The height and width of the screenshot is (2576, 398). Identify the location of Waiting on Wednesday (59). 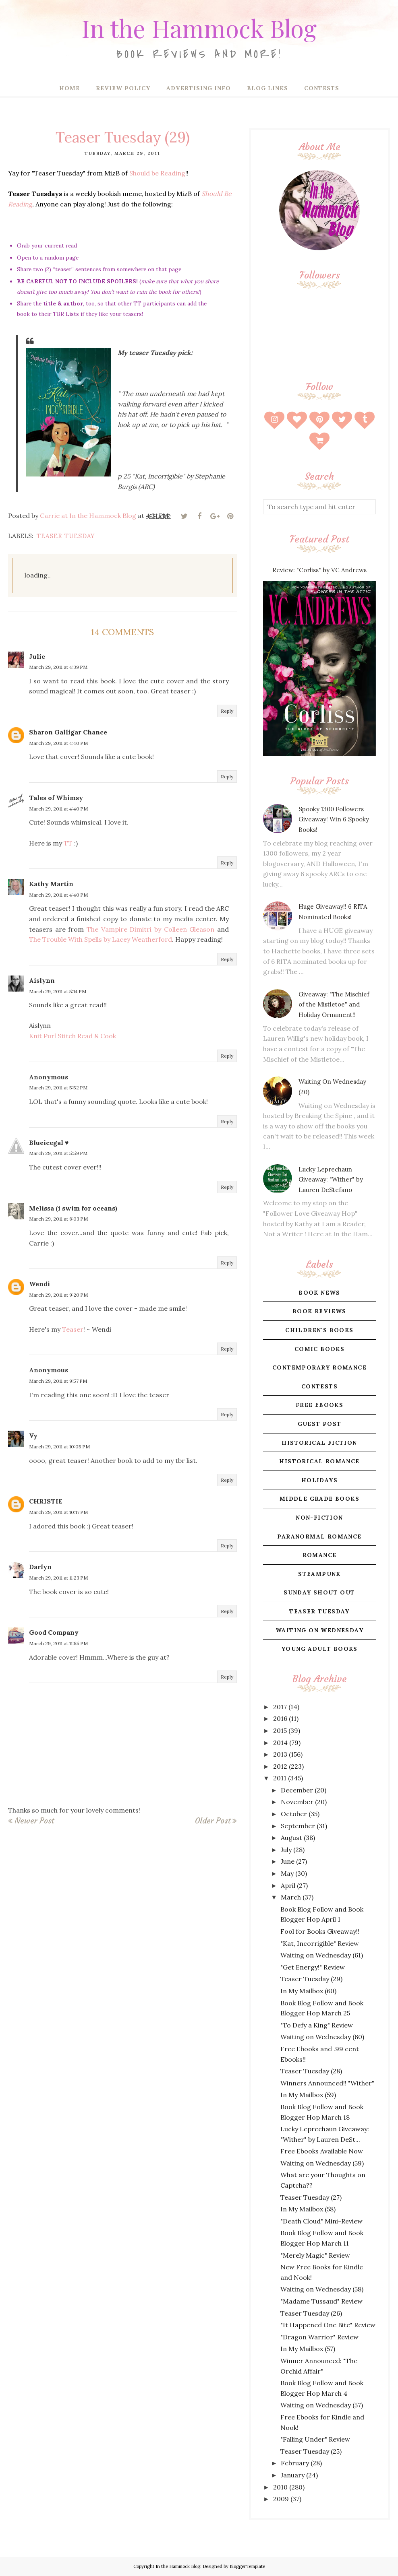
(322, 2163).